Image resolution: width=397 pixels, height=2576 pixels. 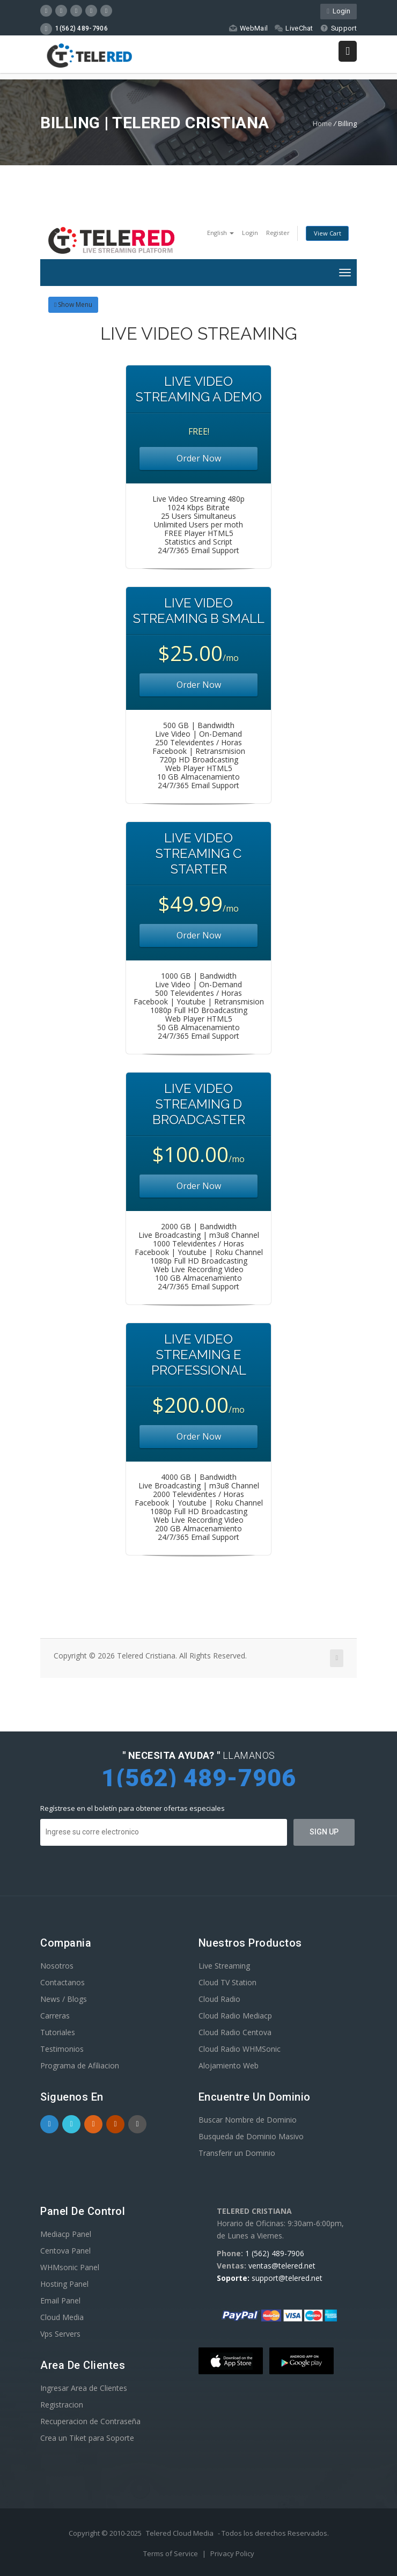 What do you see at coordinates (227, 1982) in the screenshot?
I see `Cloud TV Station` at bounding box center [227, 1982].